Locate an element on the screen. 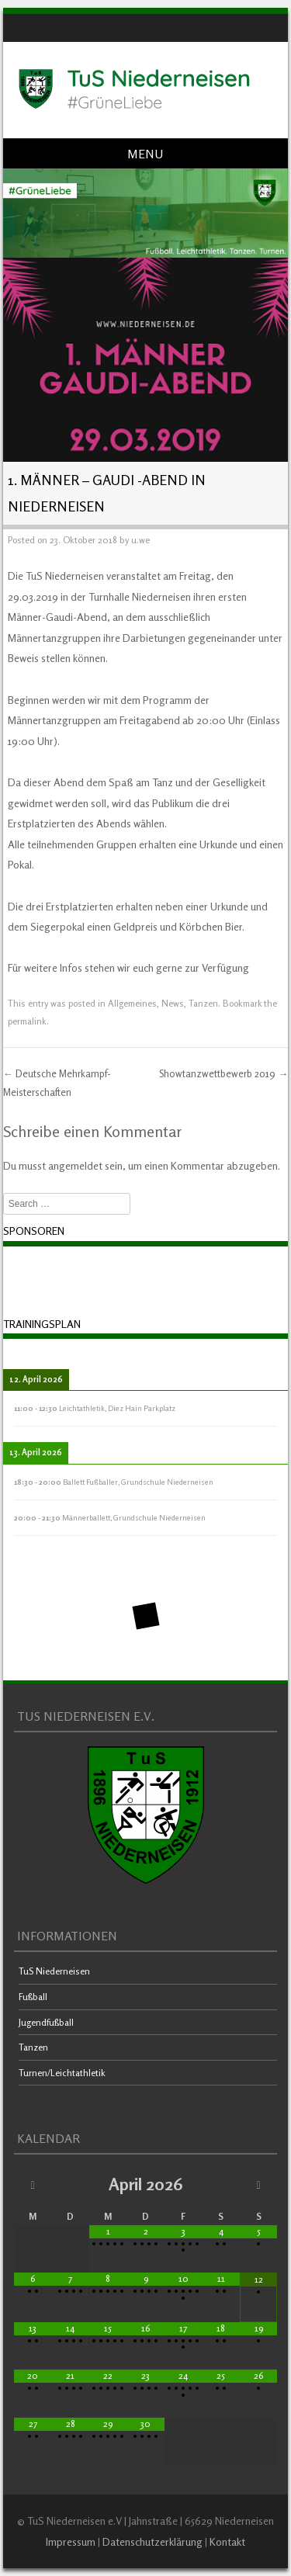 This screenshot has width=291, height=2576. [Vorheriger Monat] is located at coordinates (33, 2184).